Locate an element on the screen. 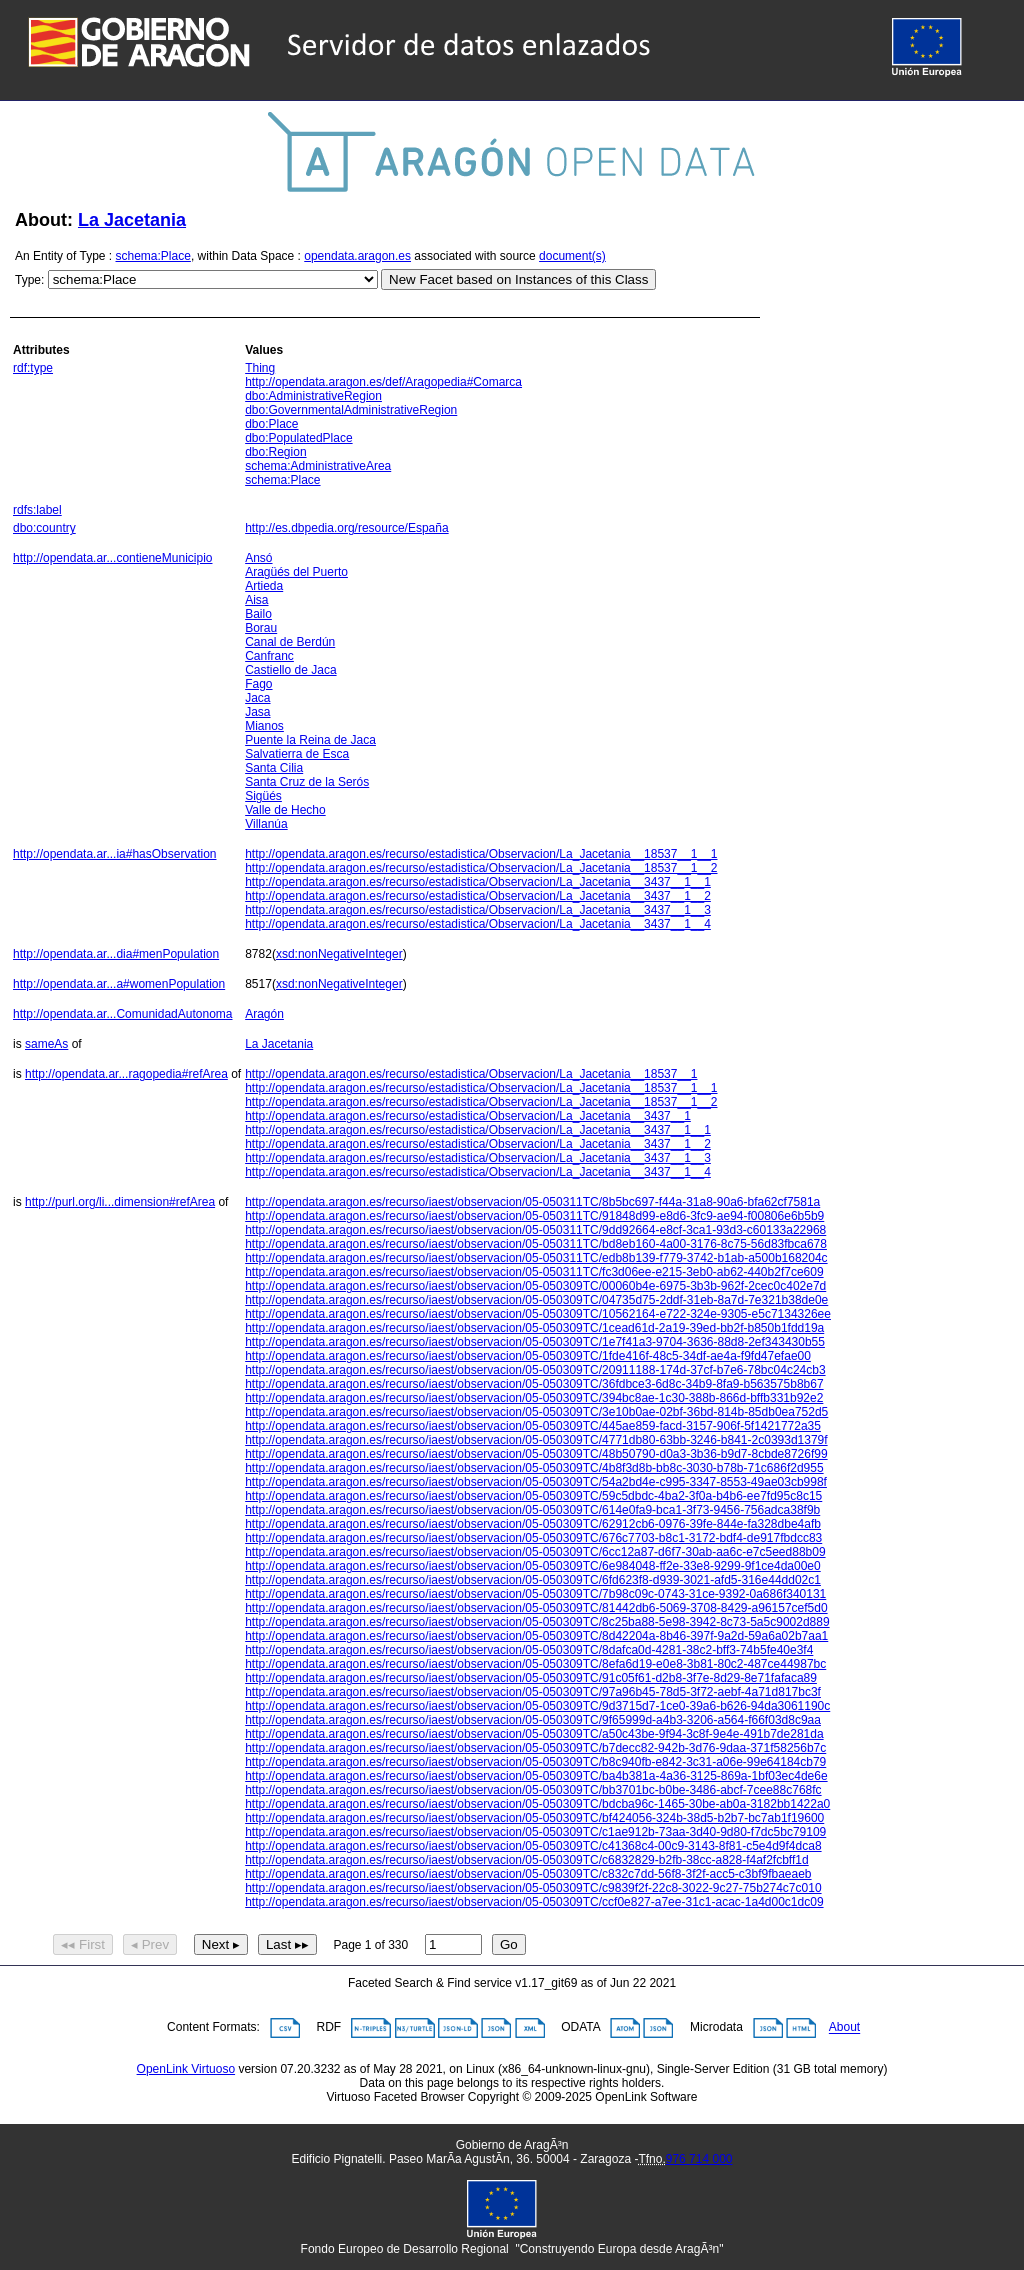  http://opendata.aragon.es/recurso/iaest/observacion/05-050311TC/edb8b139-f779-3742-b1ab-a500b168204c is located at coordinates (536, 1258).